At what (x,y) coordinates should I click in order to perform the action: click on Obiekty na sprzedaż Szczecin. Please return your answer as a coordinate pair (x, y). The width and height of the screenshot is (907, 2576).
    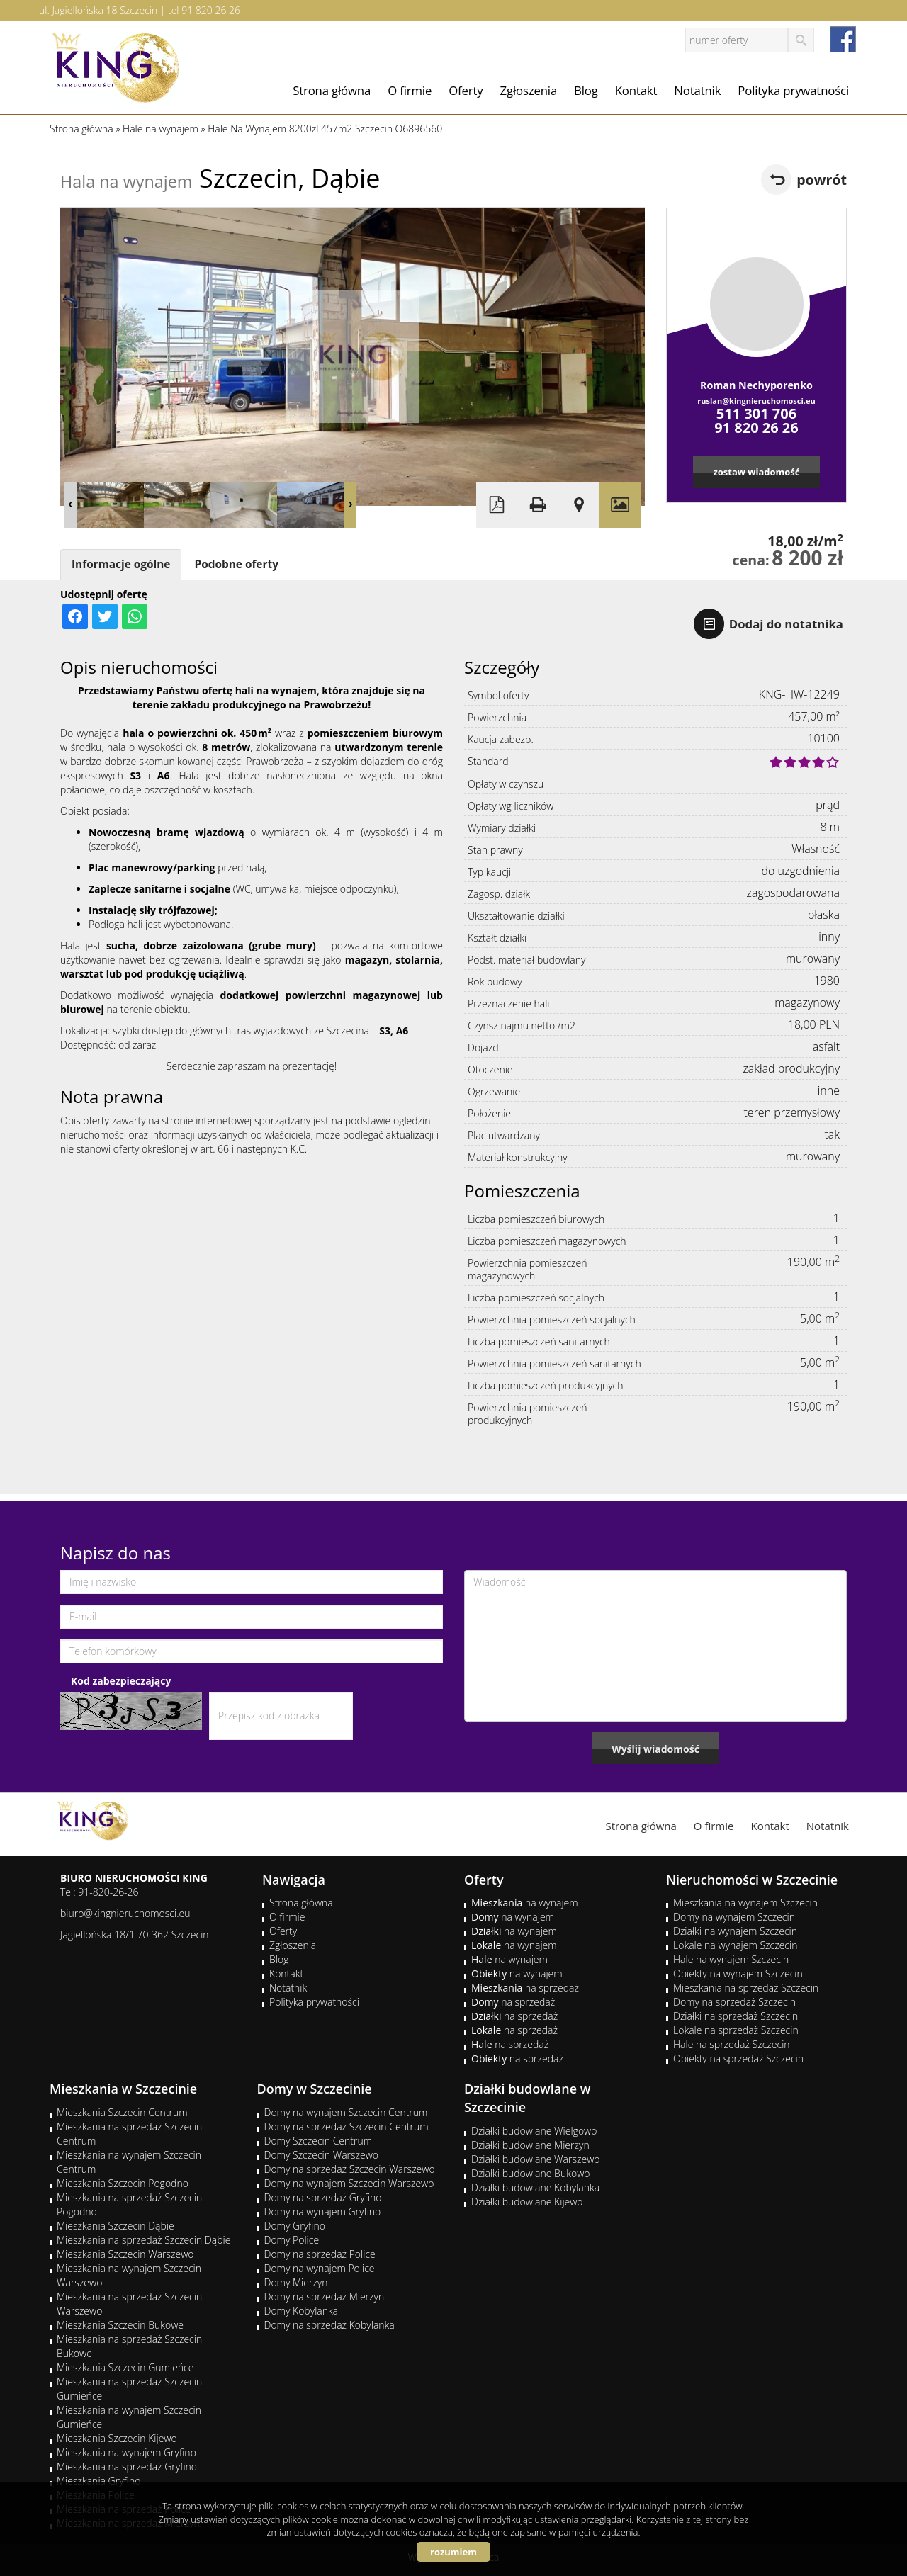
    Looking at the image, I should click on (738, 2058).